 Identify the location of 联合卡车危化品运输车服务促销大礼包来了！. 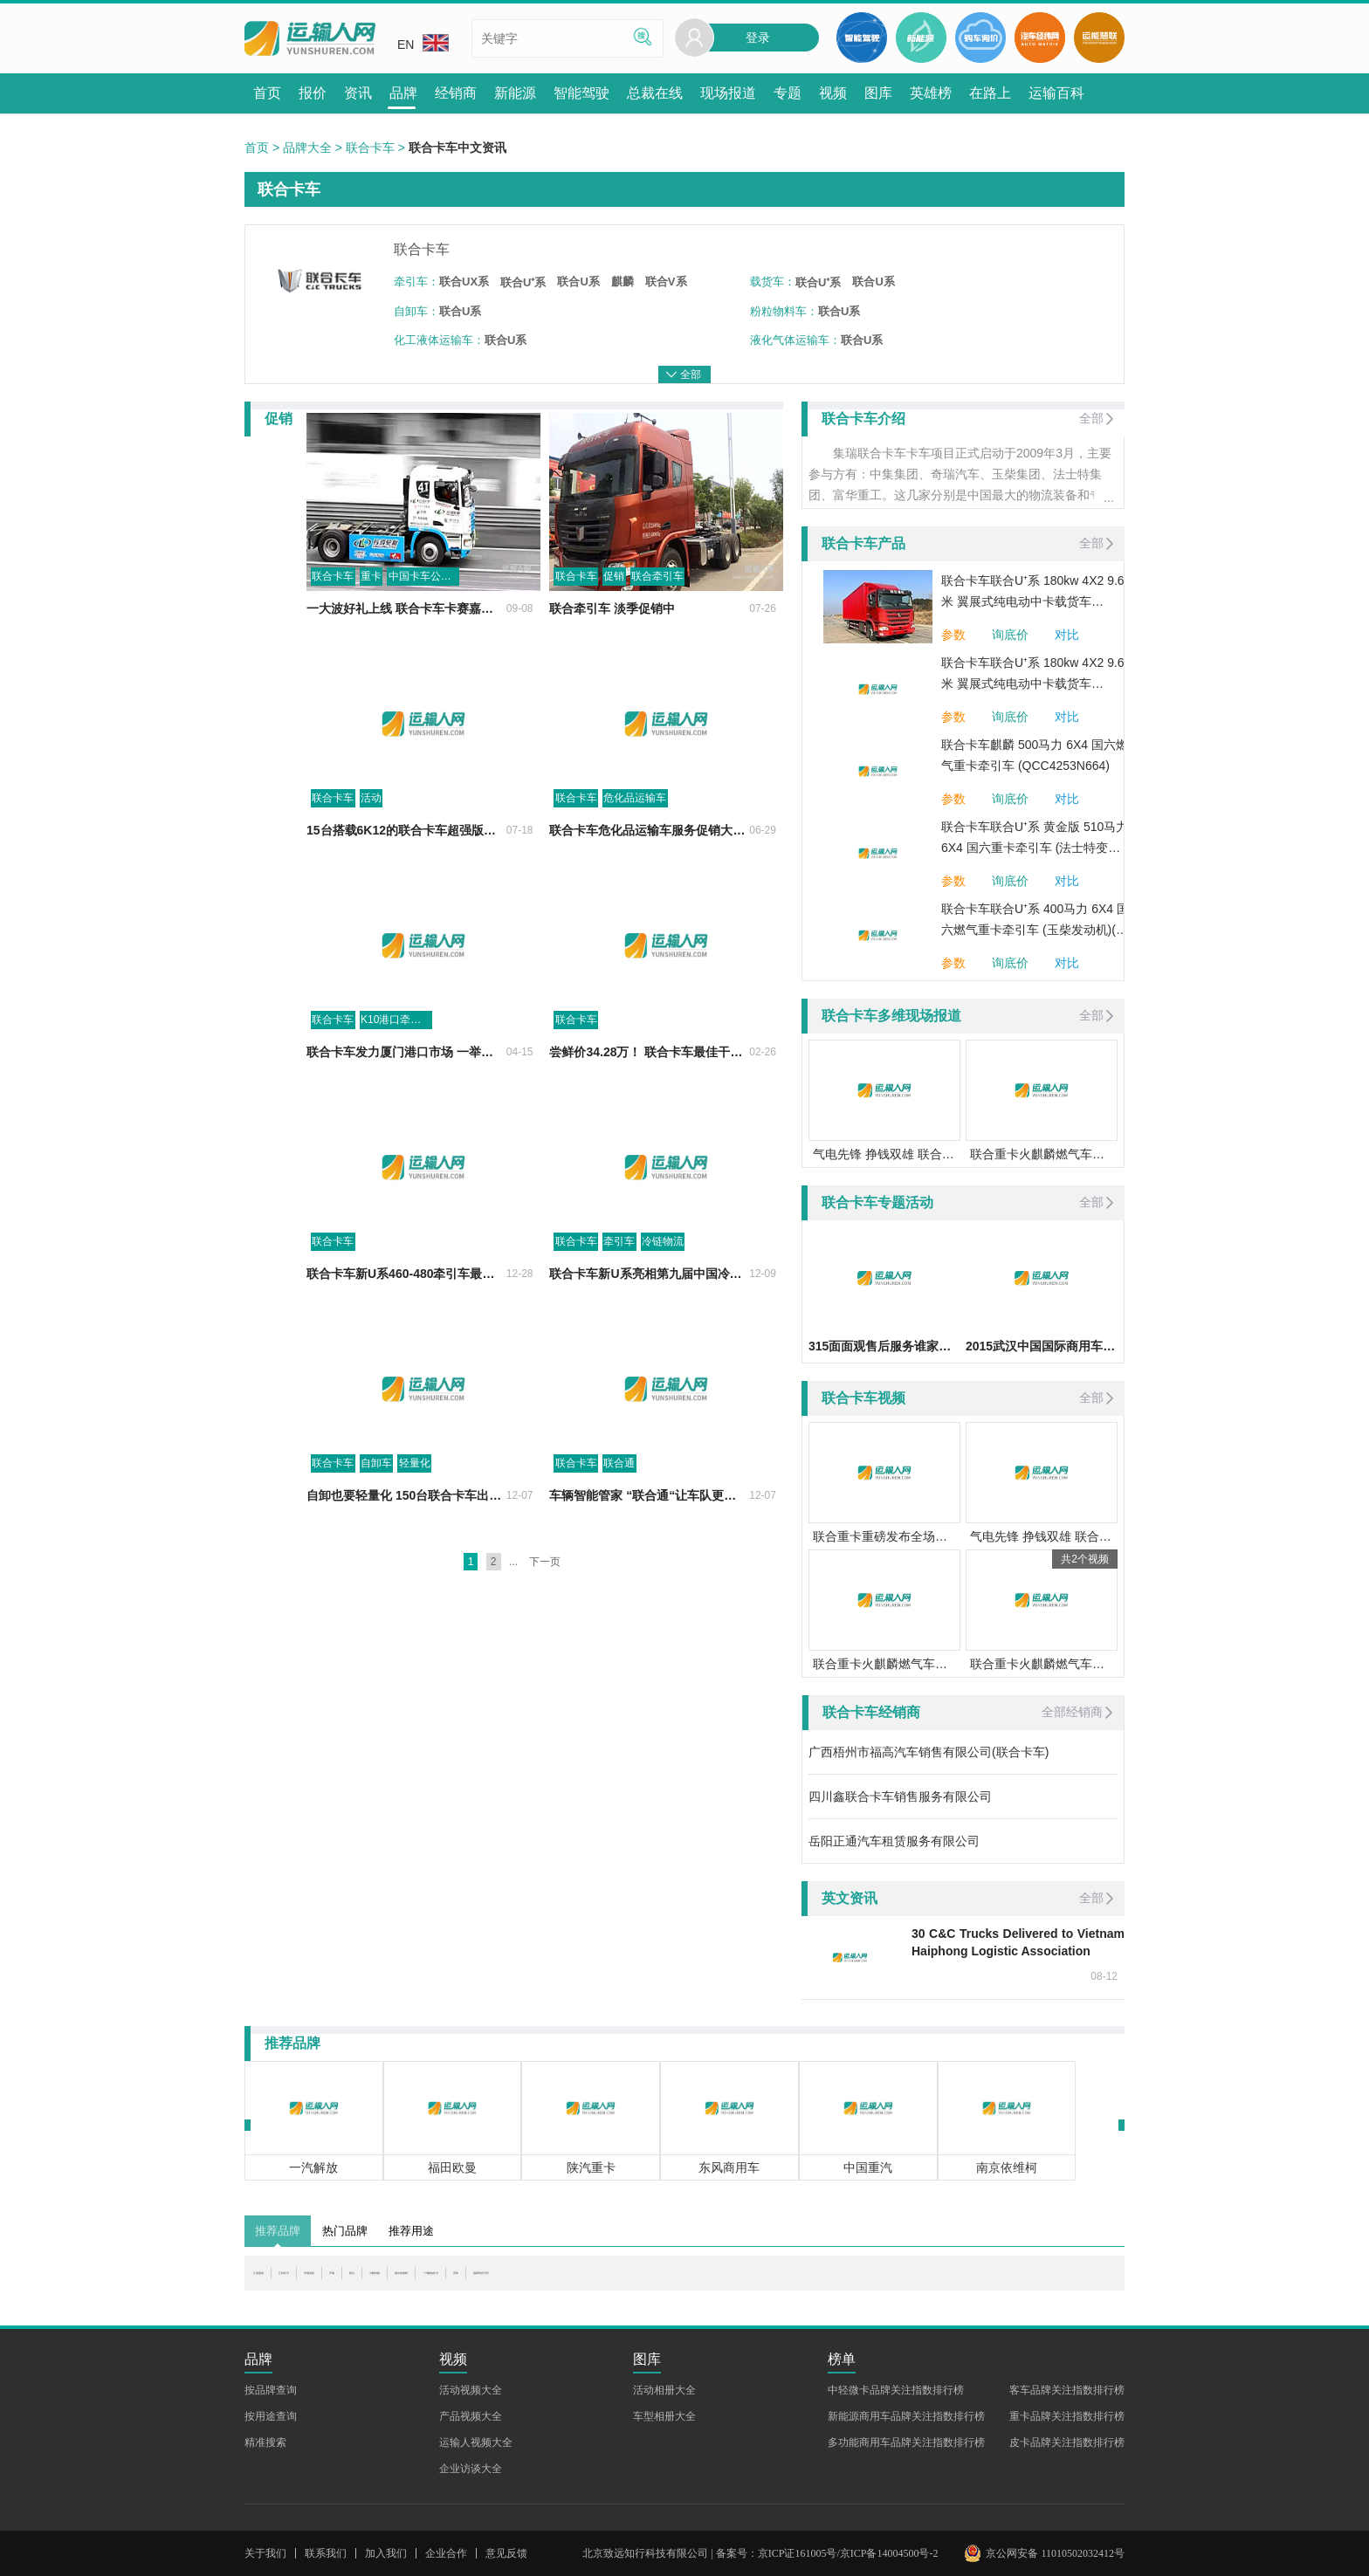
(631, 871).